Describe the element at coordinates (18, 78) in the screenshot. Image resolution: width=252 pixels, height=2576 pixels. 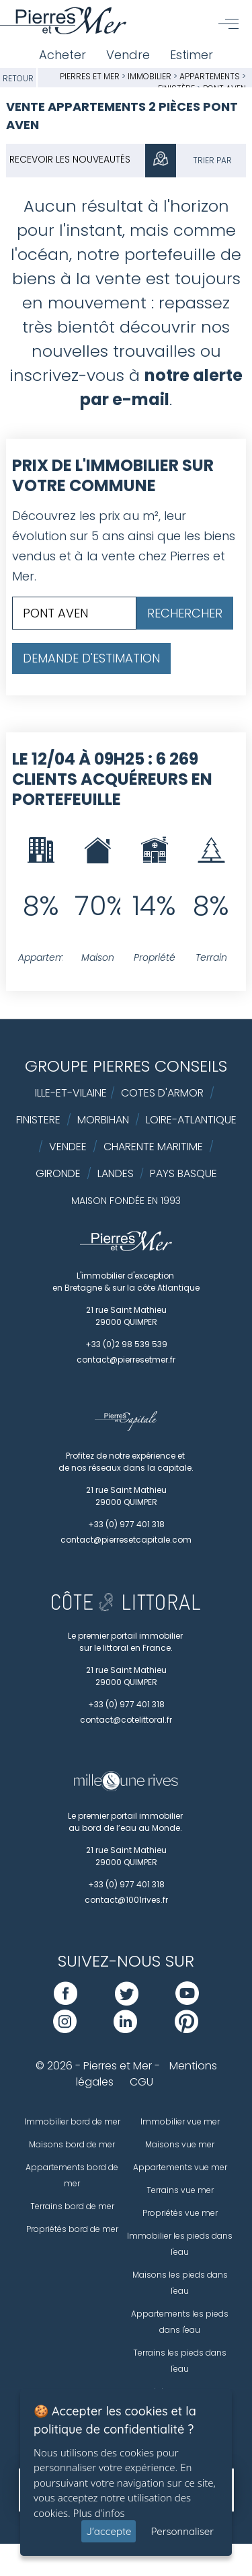
I see `Retour` at that location.